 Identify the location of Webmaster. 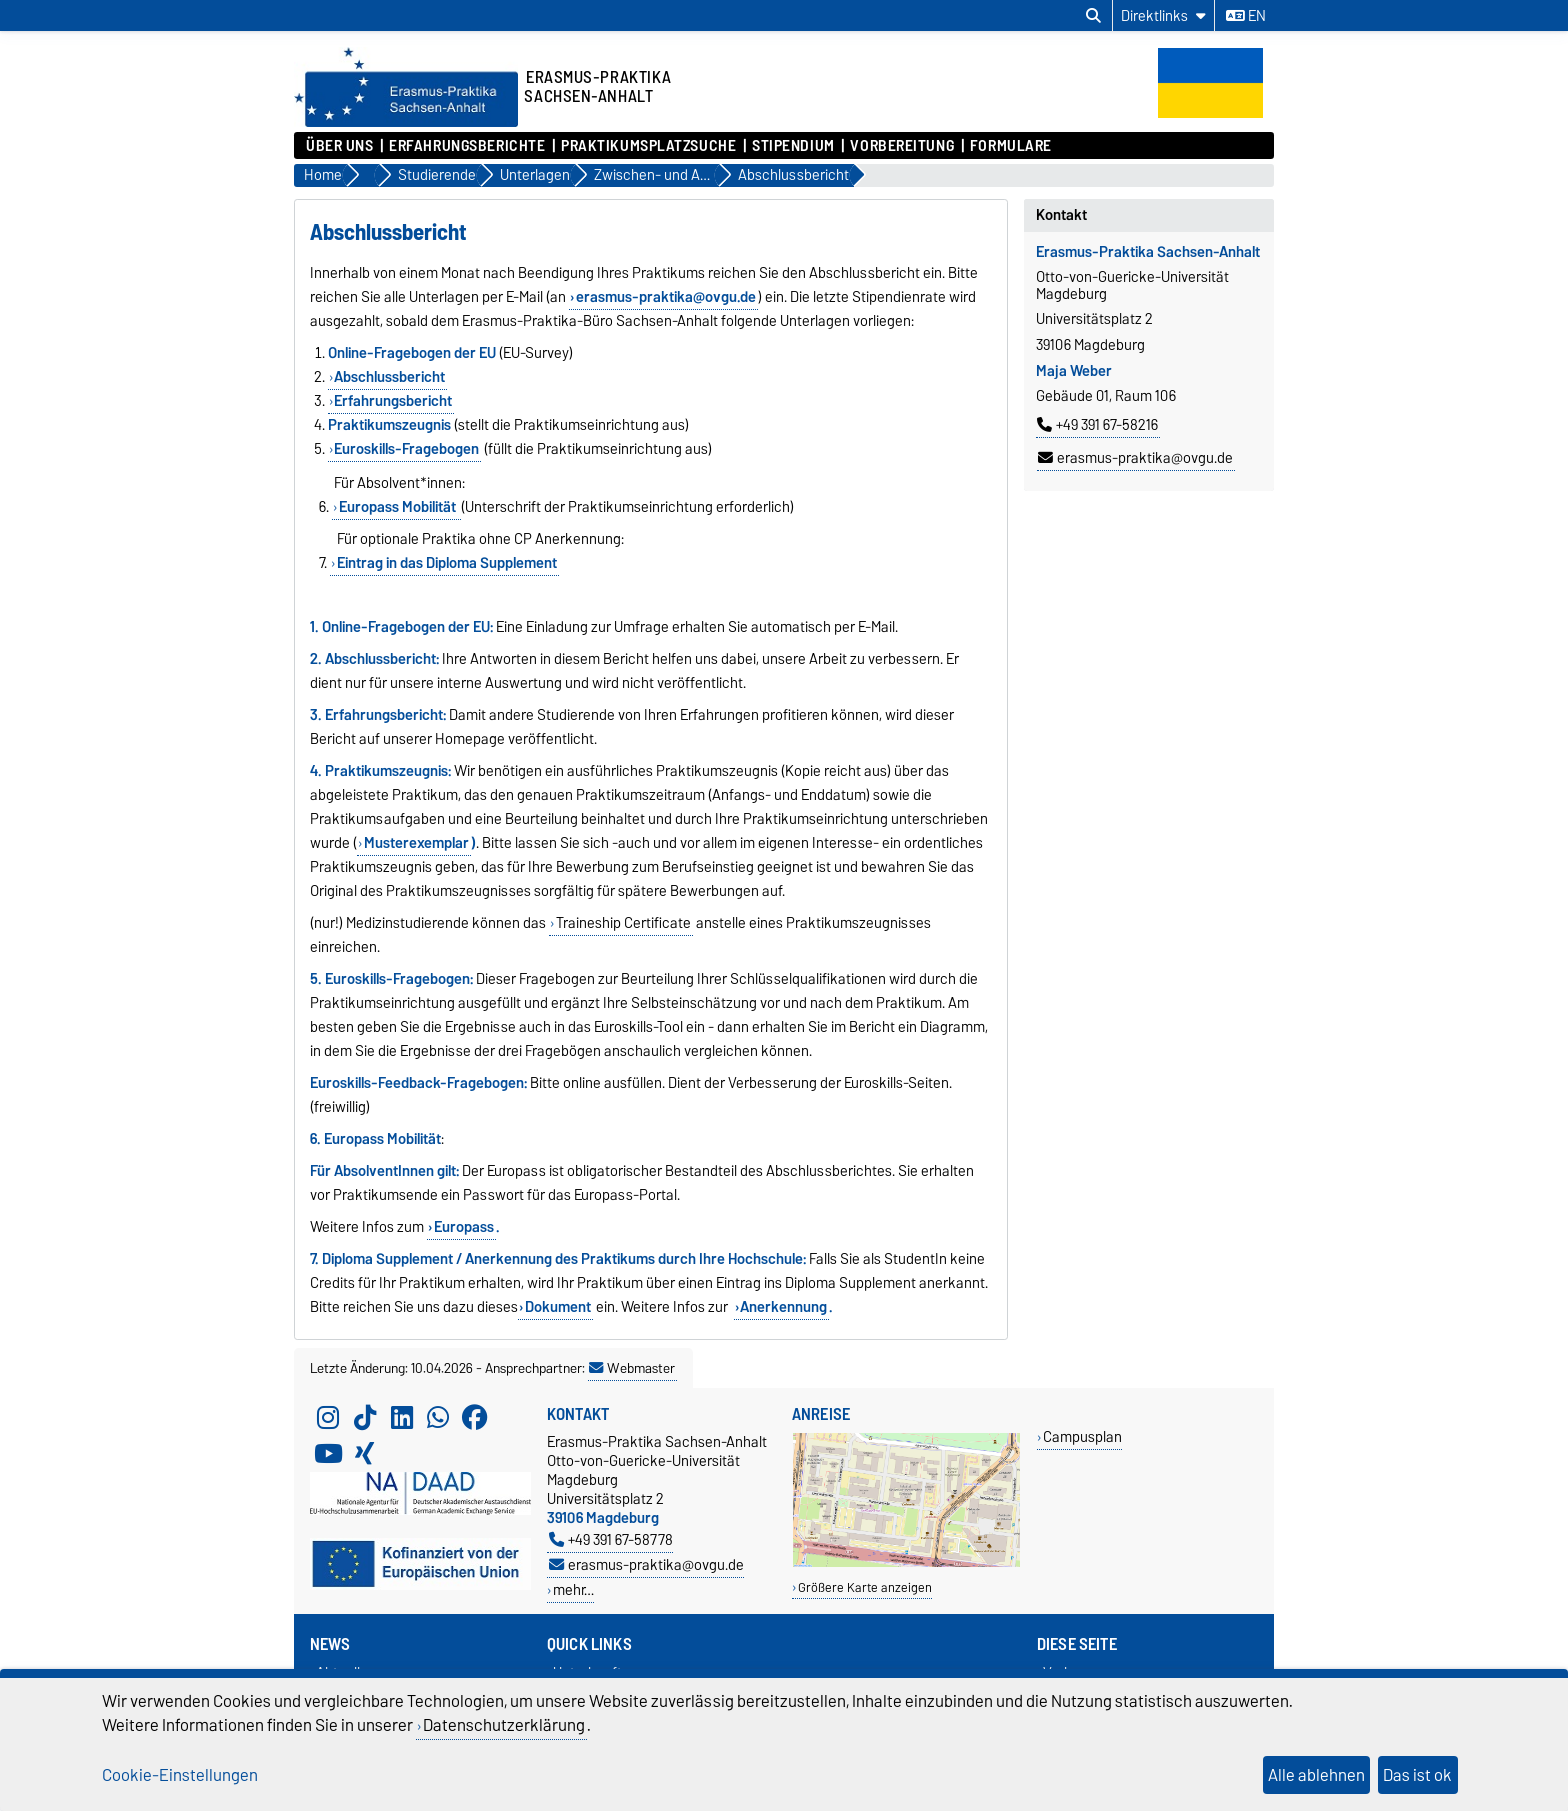
(632, 1368).